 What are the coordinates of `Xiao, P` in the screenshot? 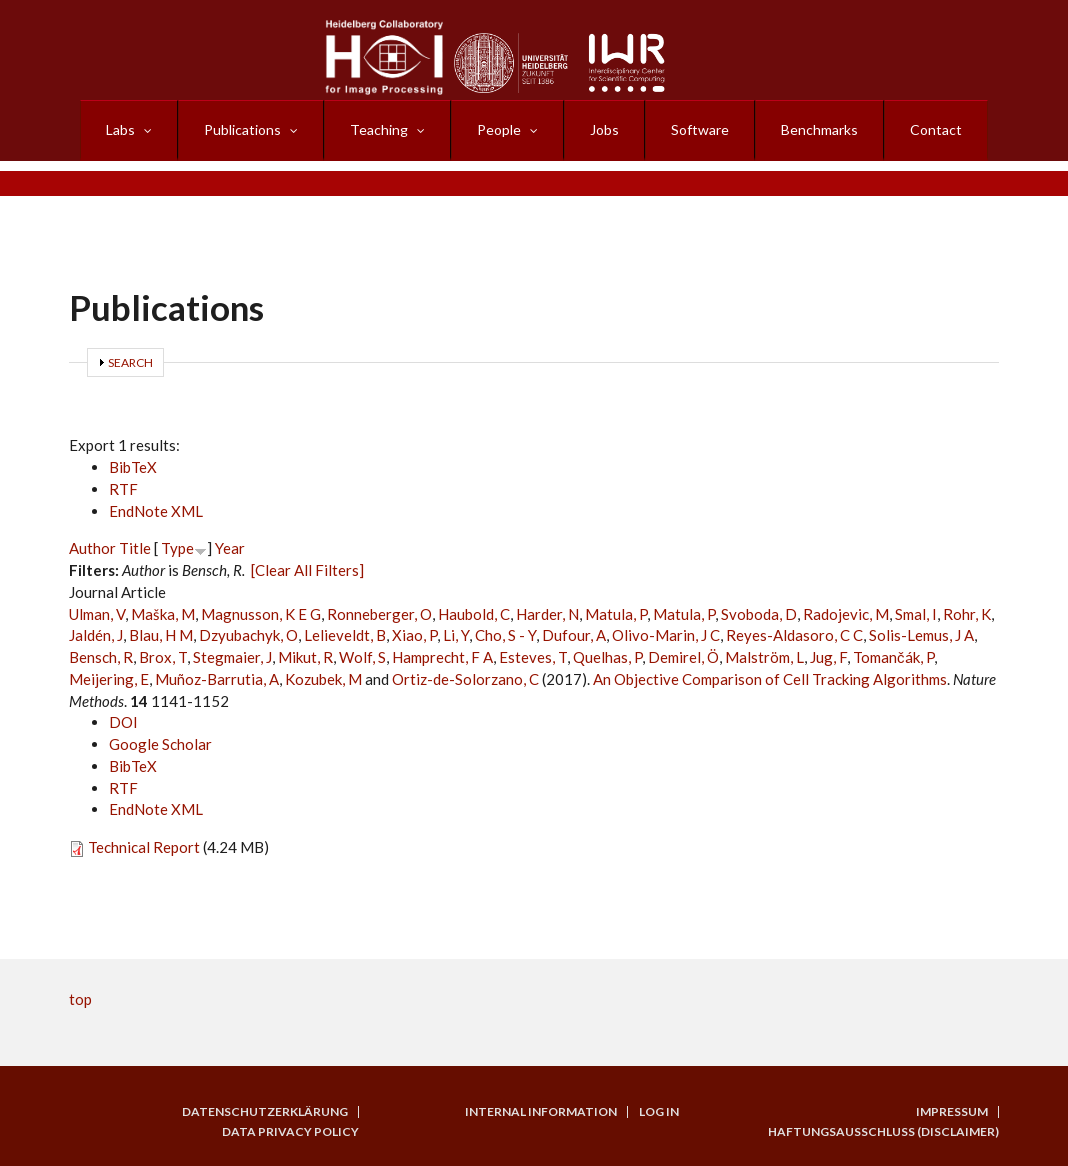 It's located at (414, 635).